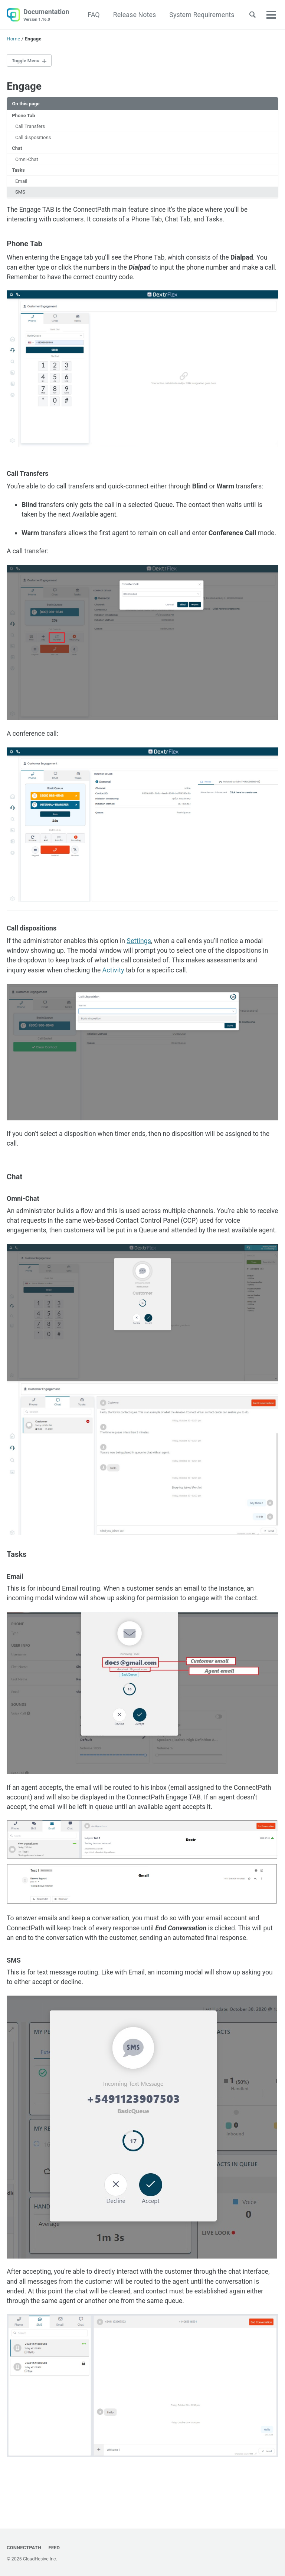  What do you see at coordinates (34, 139) in the screenshot?
I see `Call dispositions` at bounding box center [34, 139].